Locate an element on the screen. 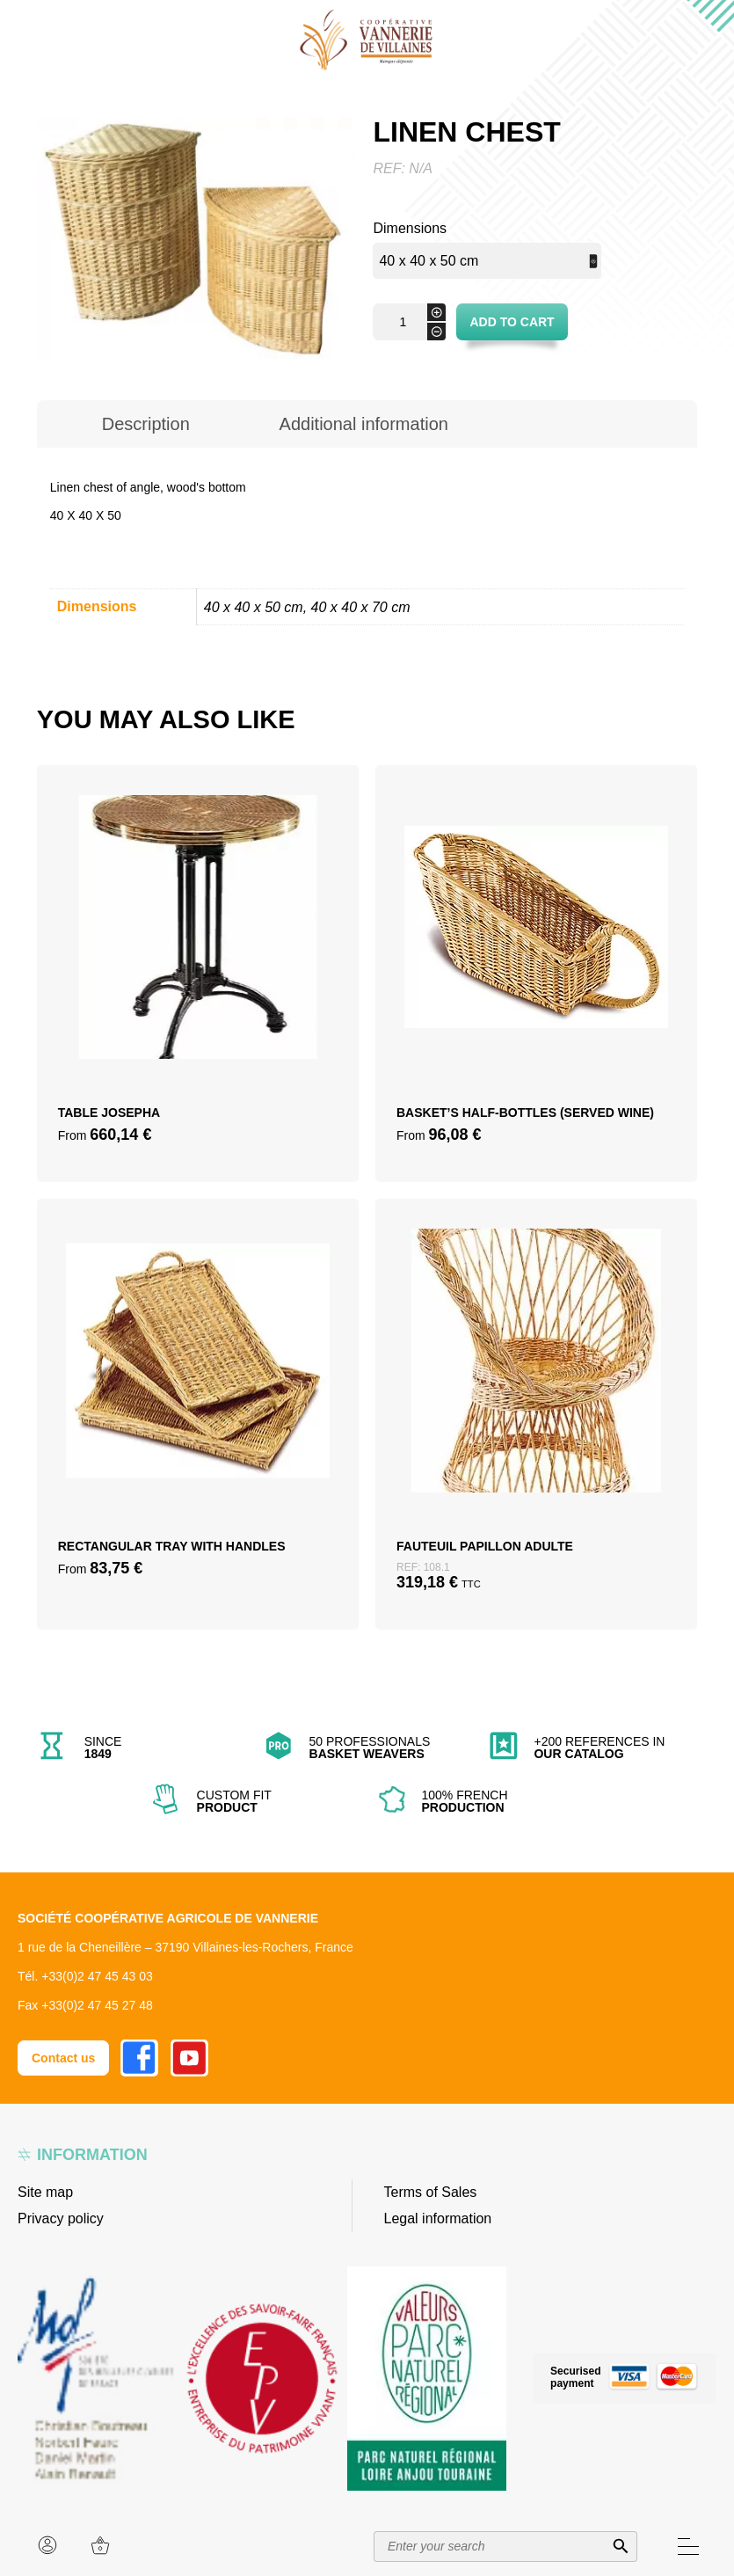 This screenshot has height=2576, width=734. Privacy policy is located at coordinates (61, 2218).